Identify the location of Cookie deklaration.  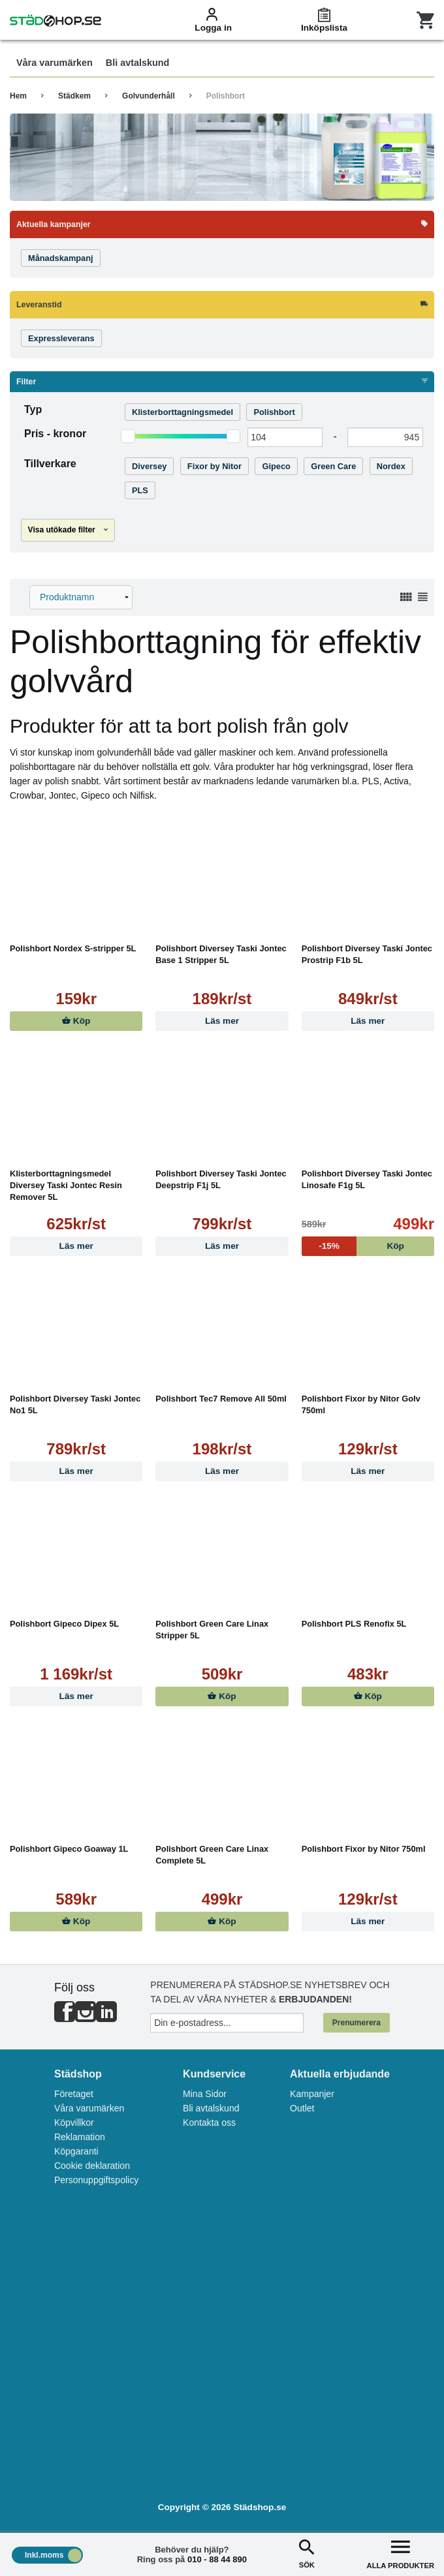
(92, 2165).